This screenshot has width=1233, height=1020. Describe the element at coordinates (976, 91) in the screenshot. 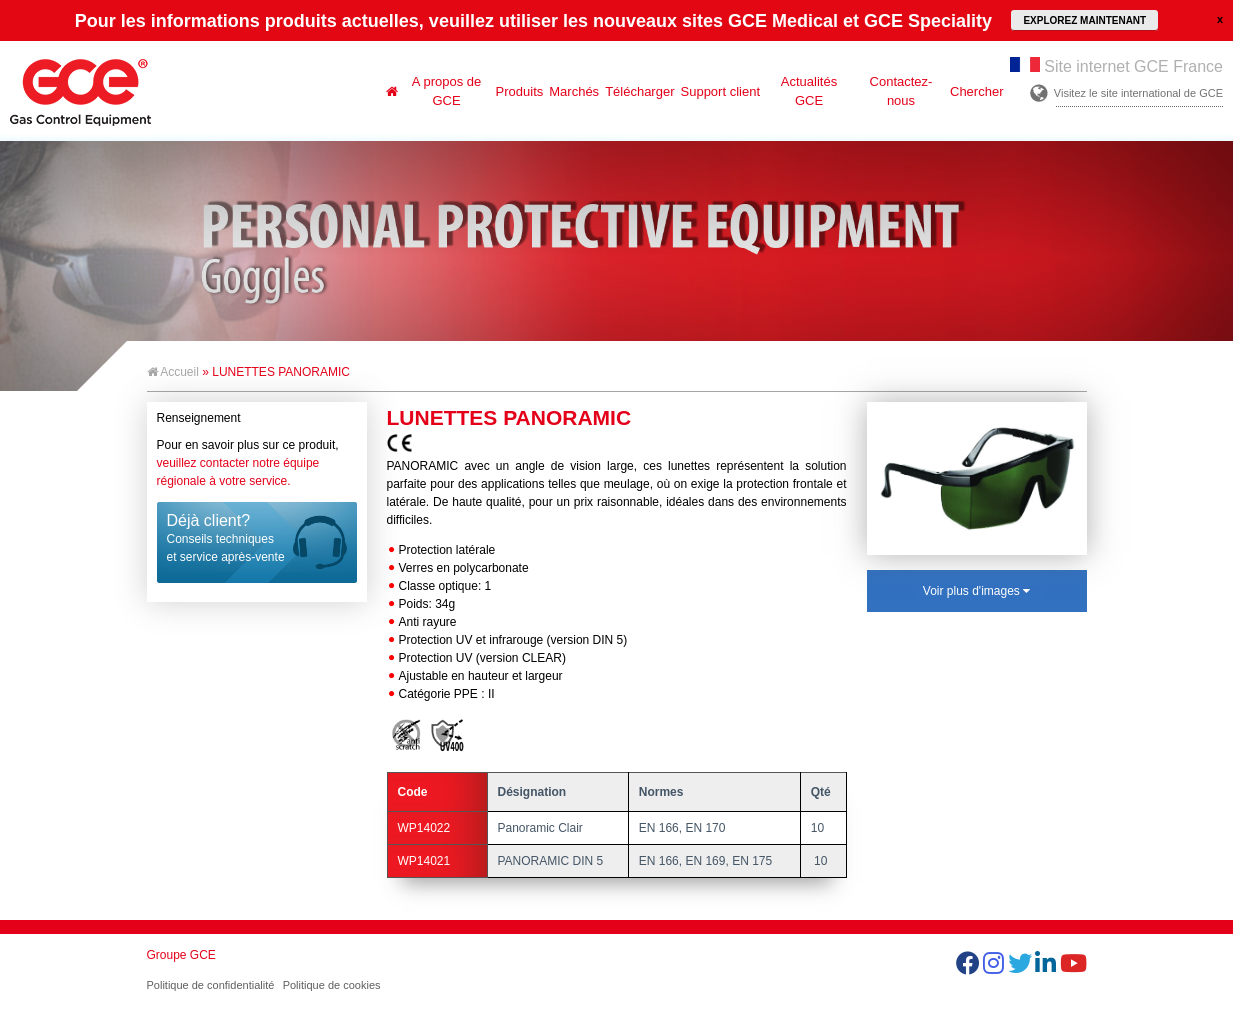

I see `Chercher` at that location.